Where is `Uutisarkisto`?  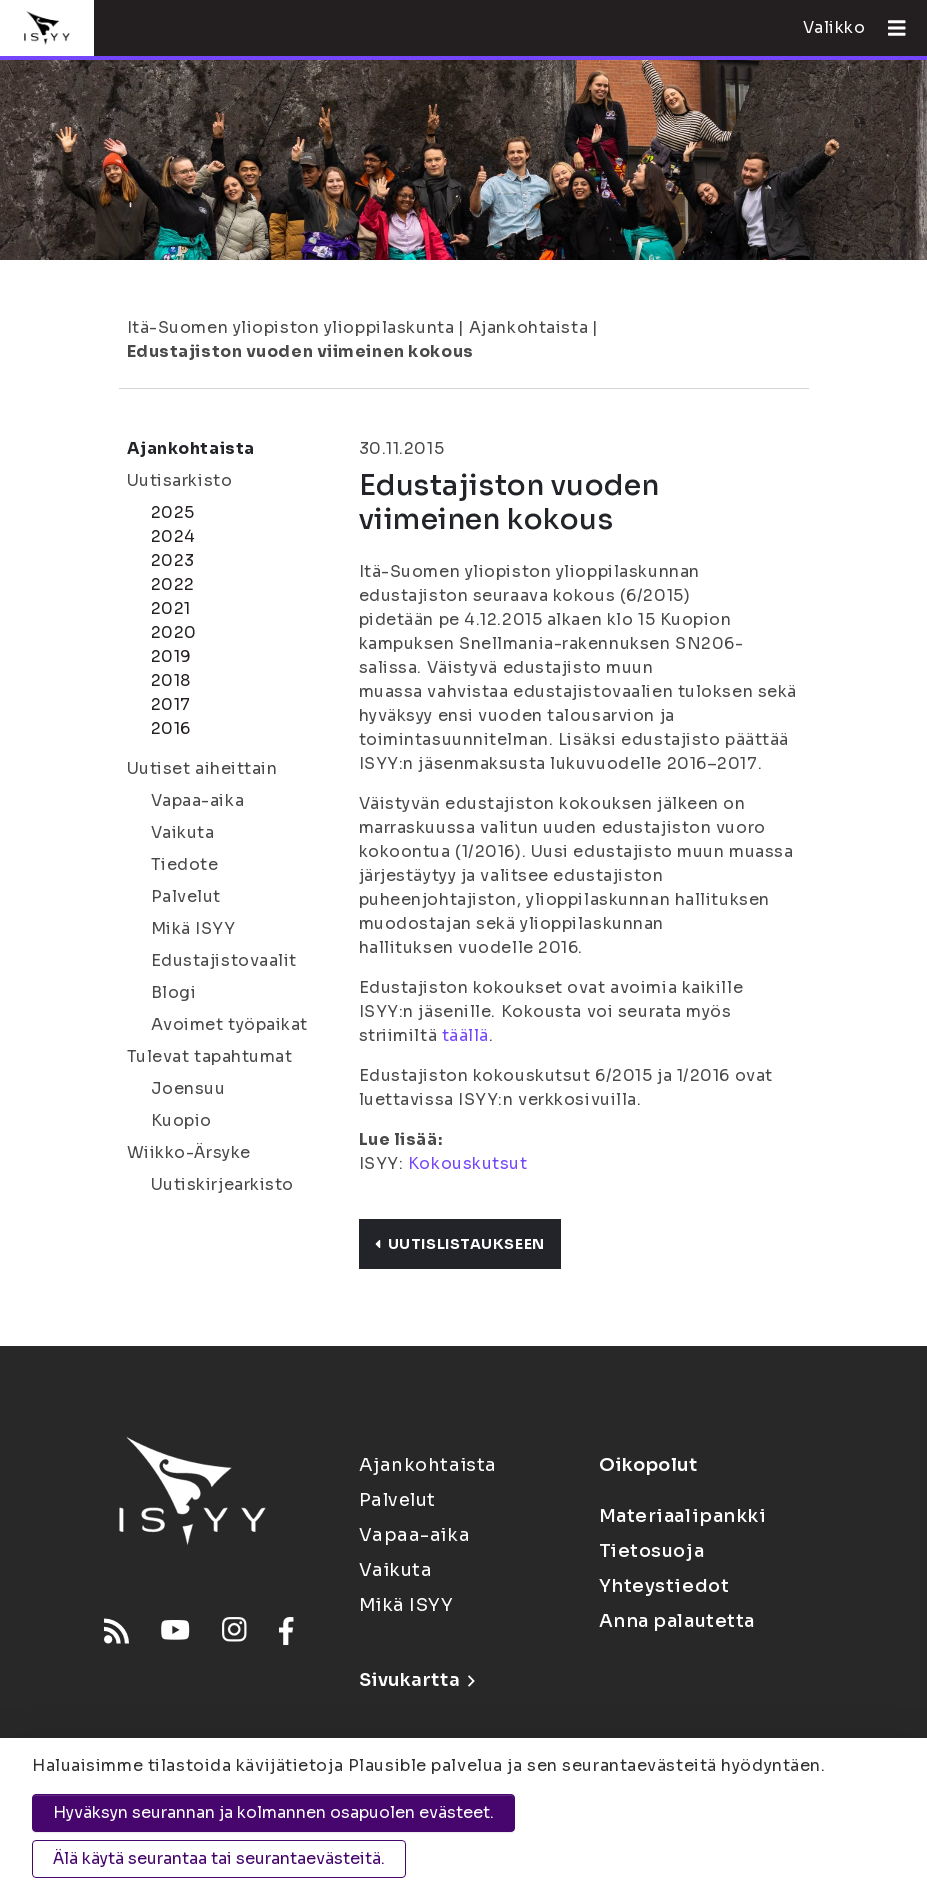
Uutisarkisto is located at coordinates (180, 480).